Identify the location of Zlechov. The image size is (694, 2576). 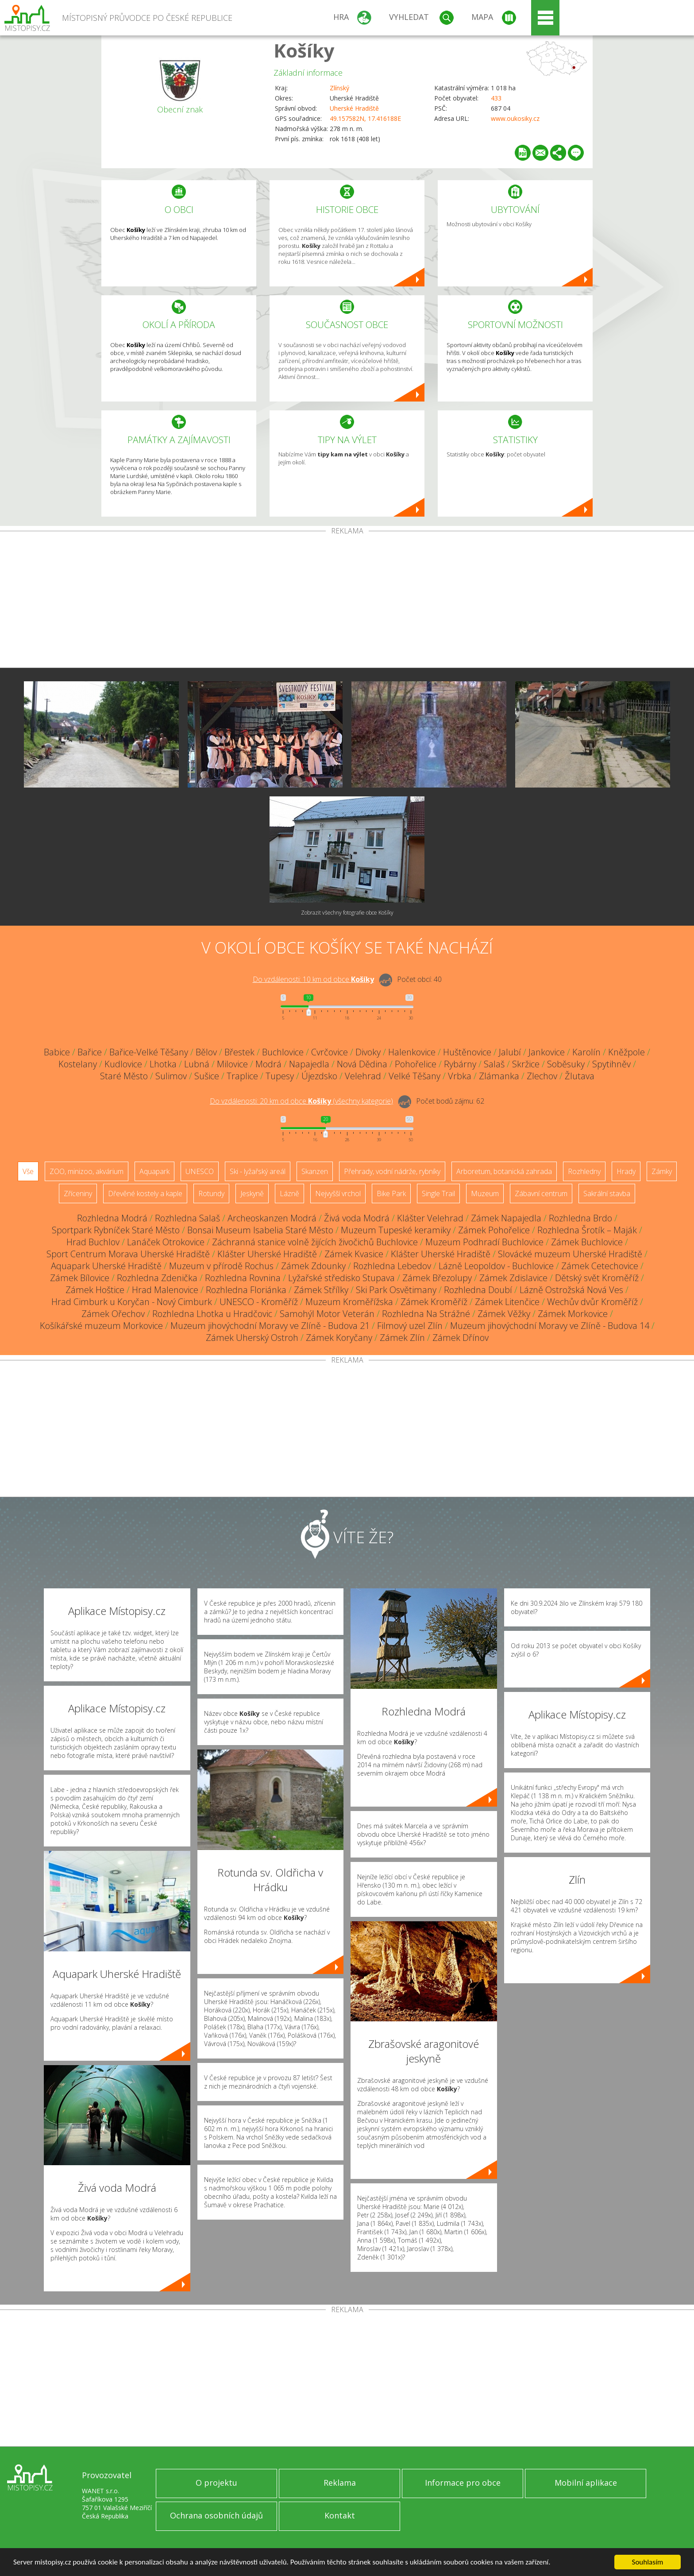
(542, 1076).